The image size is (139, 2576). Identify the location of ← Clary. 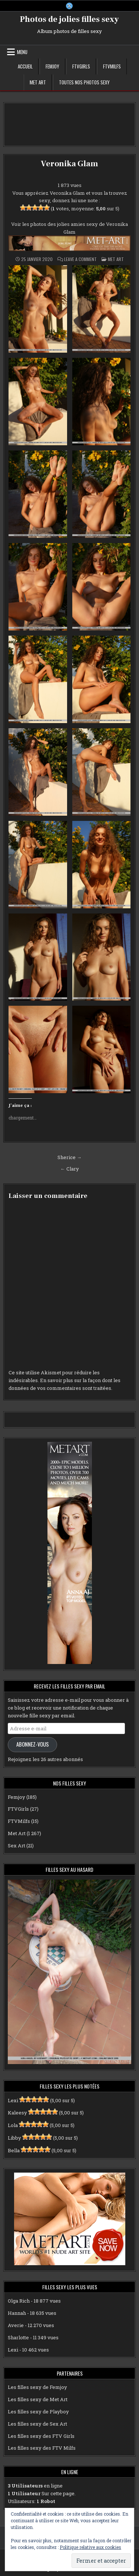
(69, 1168).